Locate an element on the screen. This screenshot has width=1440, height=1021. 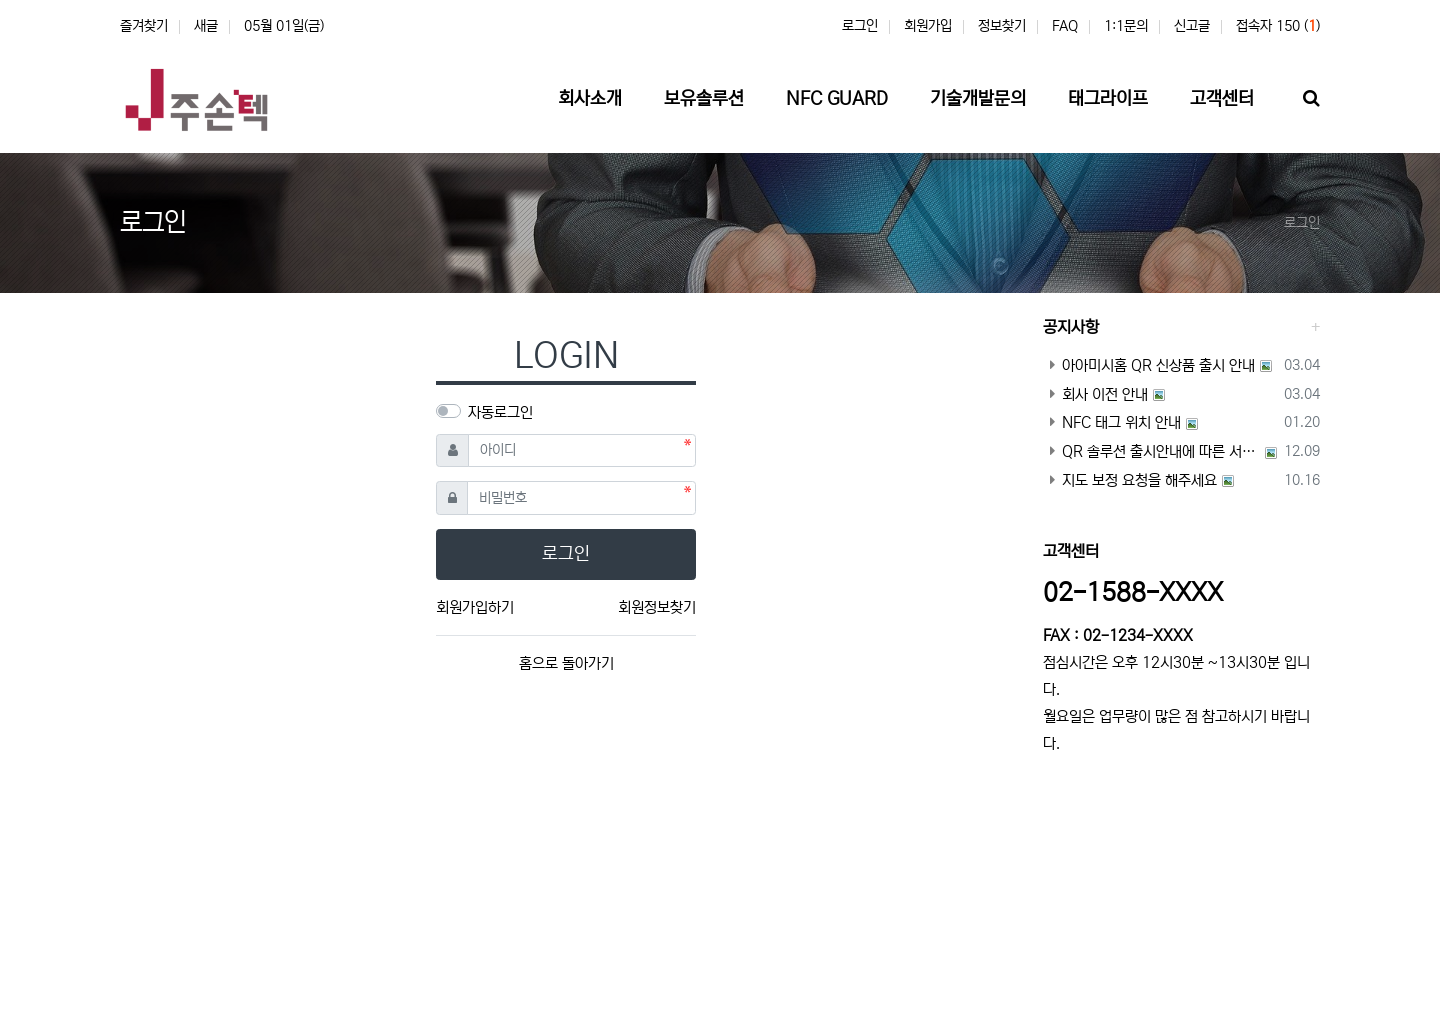
로그인 is located at coordinates (860, 26).